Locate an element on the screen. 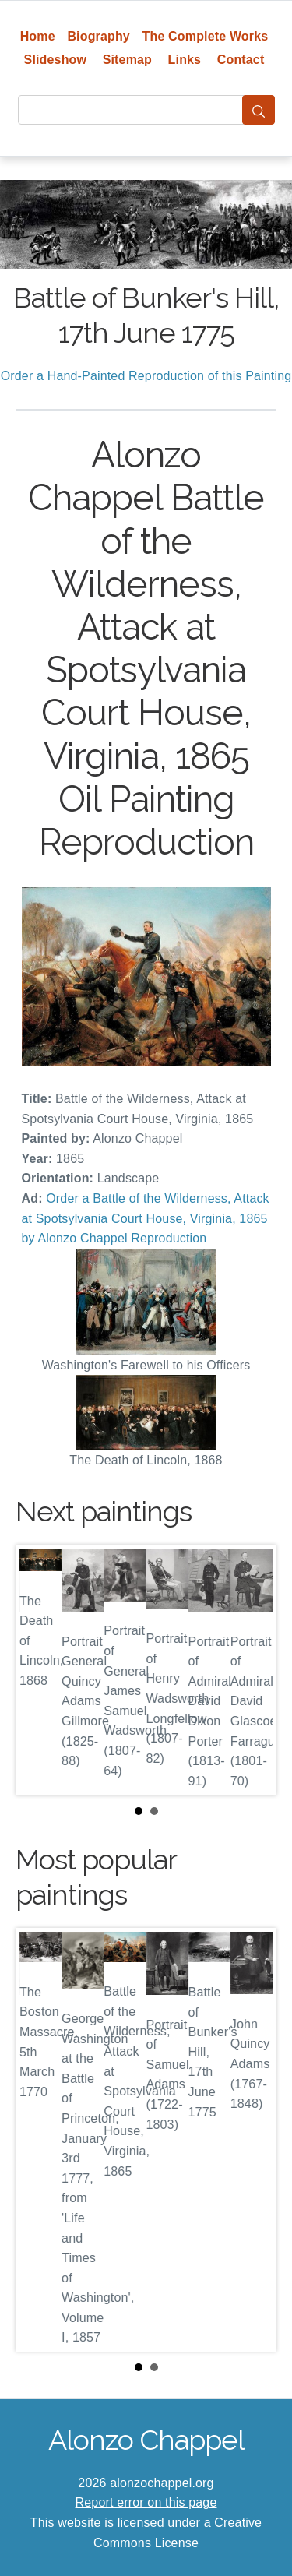 The image size is (292, 2576). Prev is located at coordinates (39, 1670).